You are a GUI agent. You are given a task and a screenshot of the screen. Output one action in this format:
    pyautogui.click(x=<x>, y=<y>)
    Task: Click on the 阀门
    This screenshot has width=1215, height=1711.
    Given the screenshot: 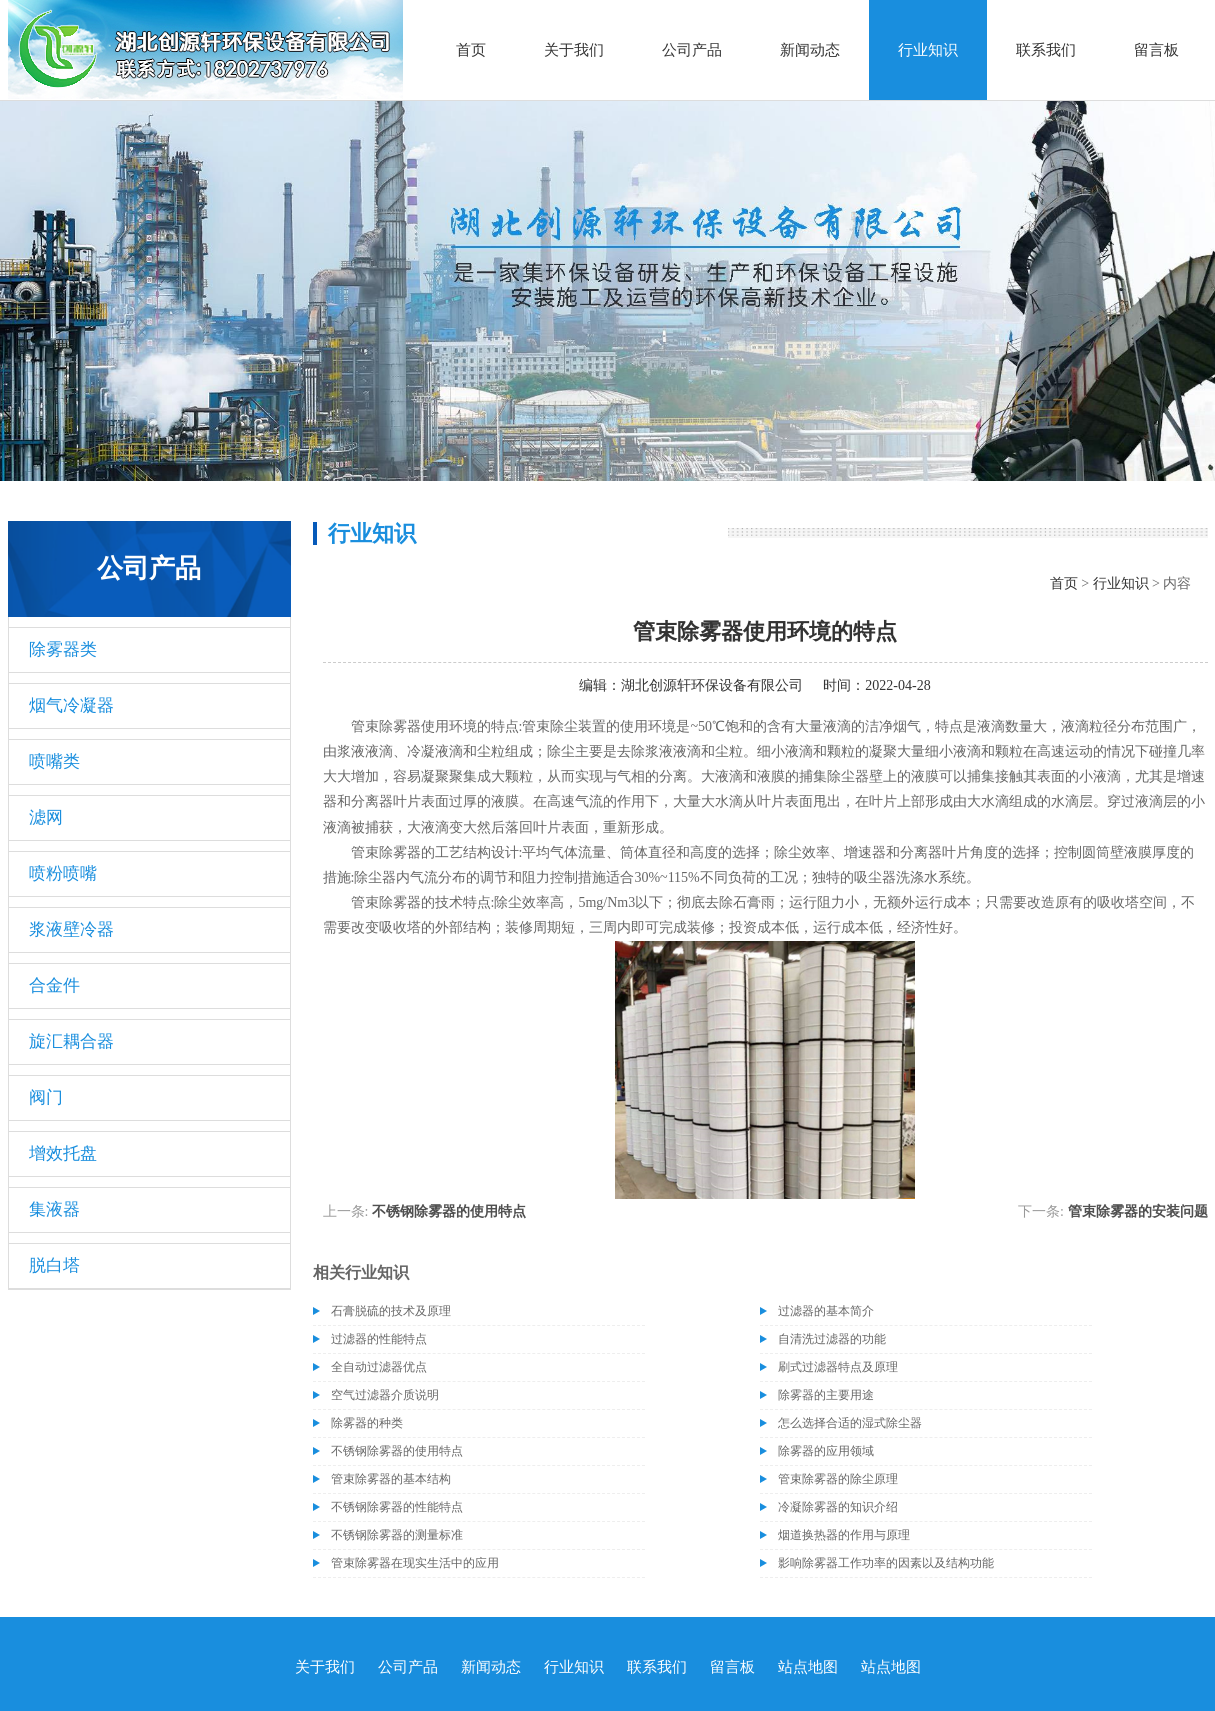 What is the action you would take?
    pyautogui.click(x=46, y=1097)
    